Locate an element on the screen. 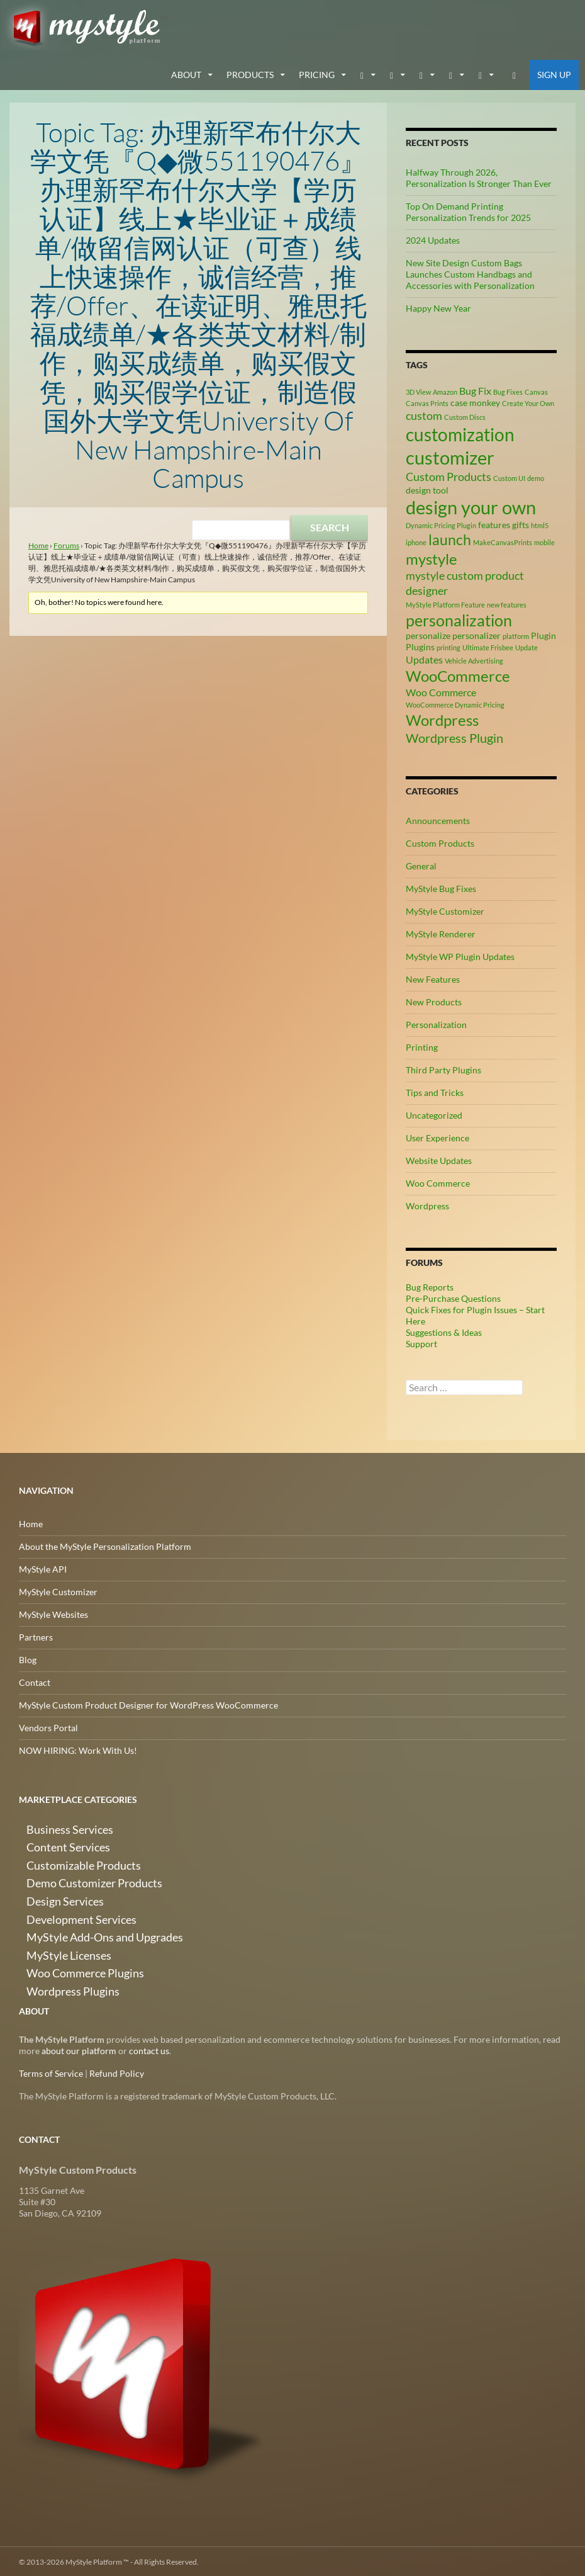  Create Your Own [Create Your Own (2 items)] is located at coordinates (528, 401).